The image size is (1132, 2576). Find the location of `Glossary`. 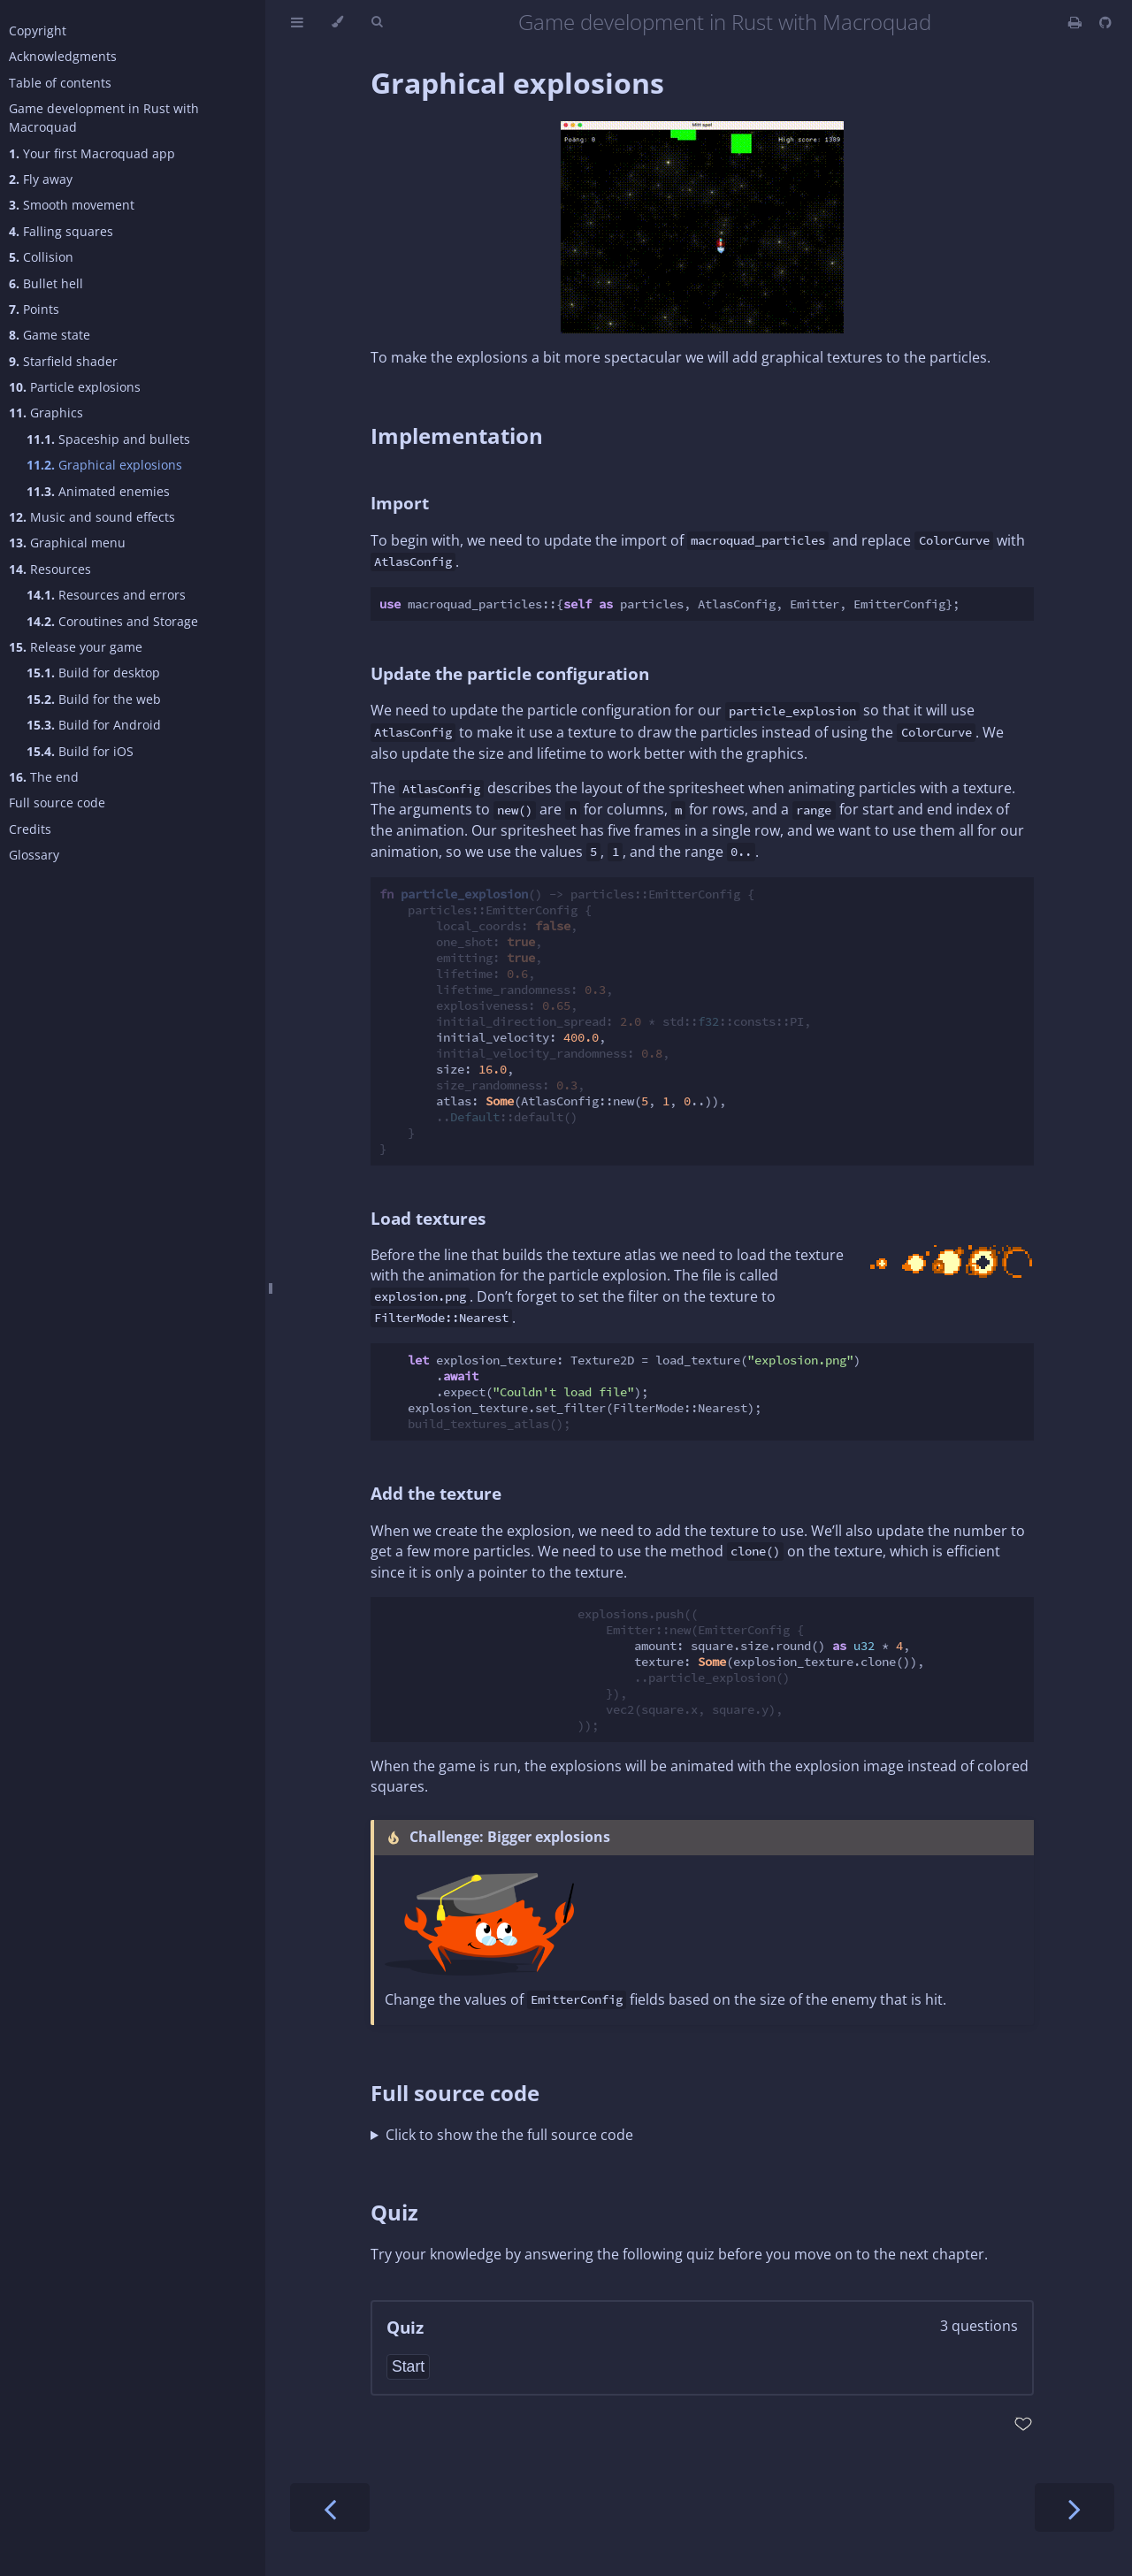

Glossary is located at coordinates (34, 854).